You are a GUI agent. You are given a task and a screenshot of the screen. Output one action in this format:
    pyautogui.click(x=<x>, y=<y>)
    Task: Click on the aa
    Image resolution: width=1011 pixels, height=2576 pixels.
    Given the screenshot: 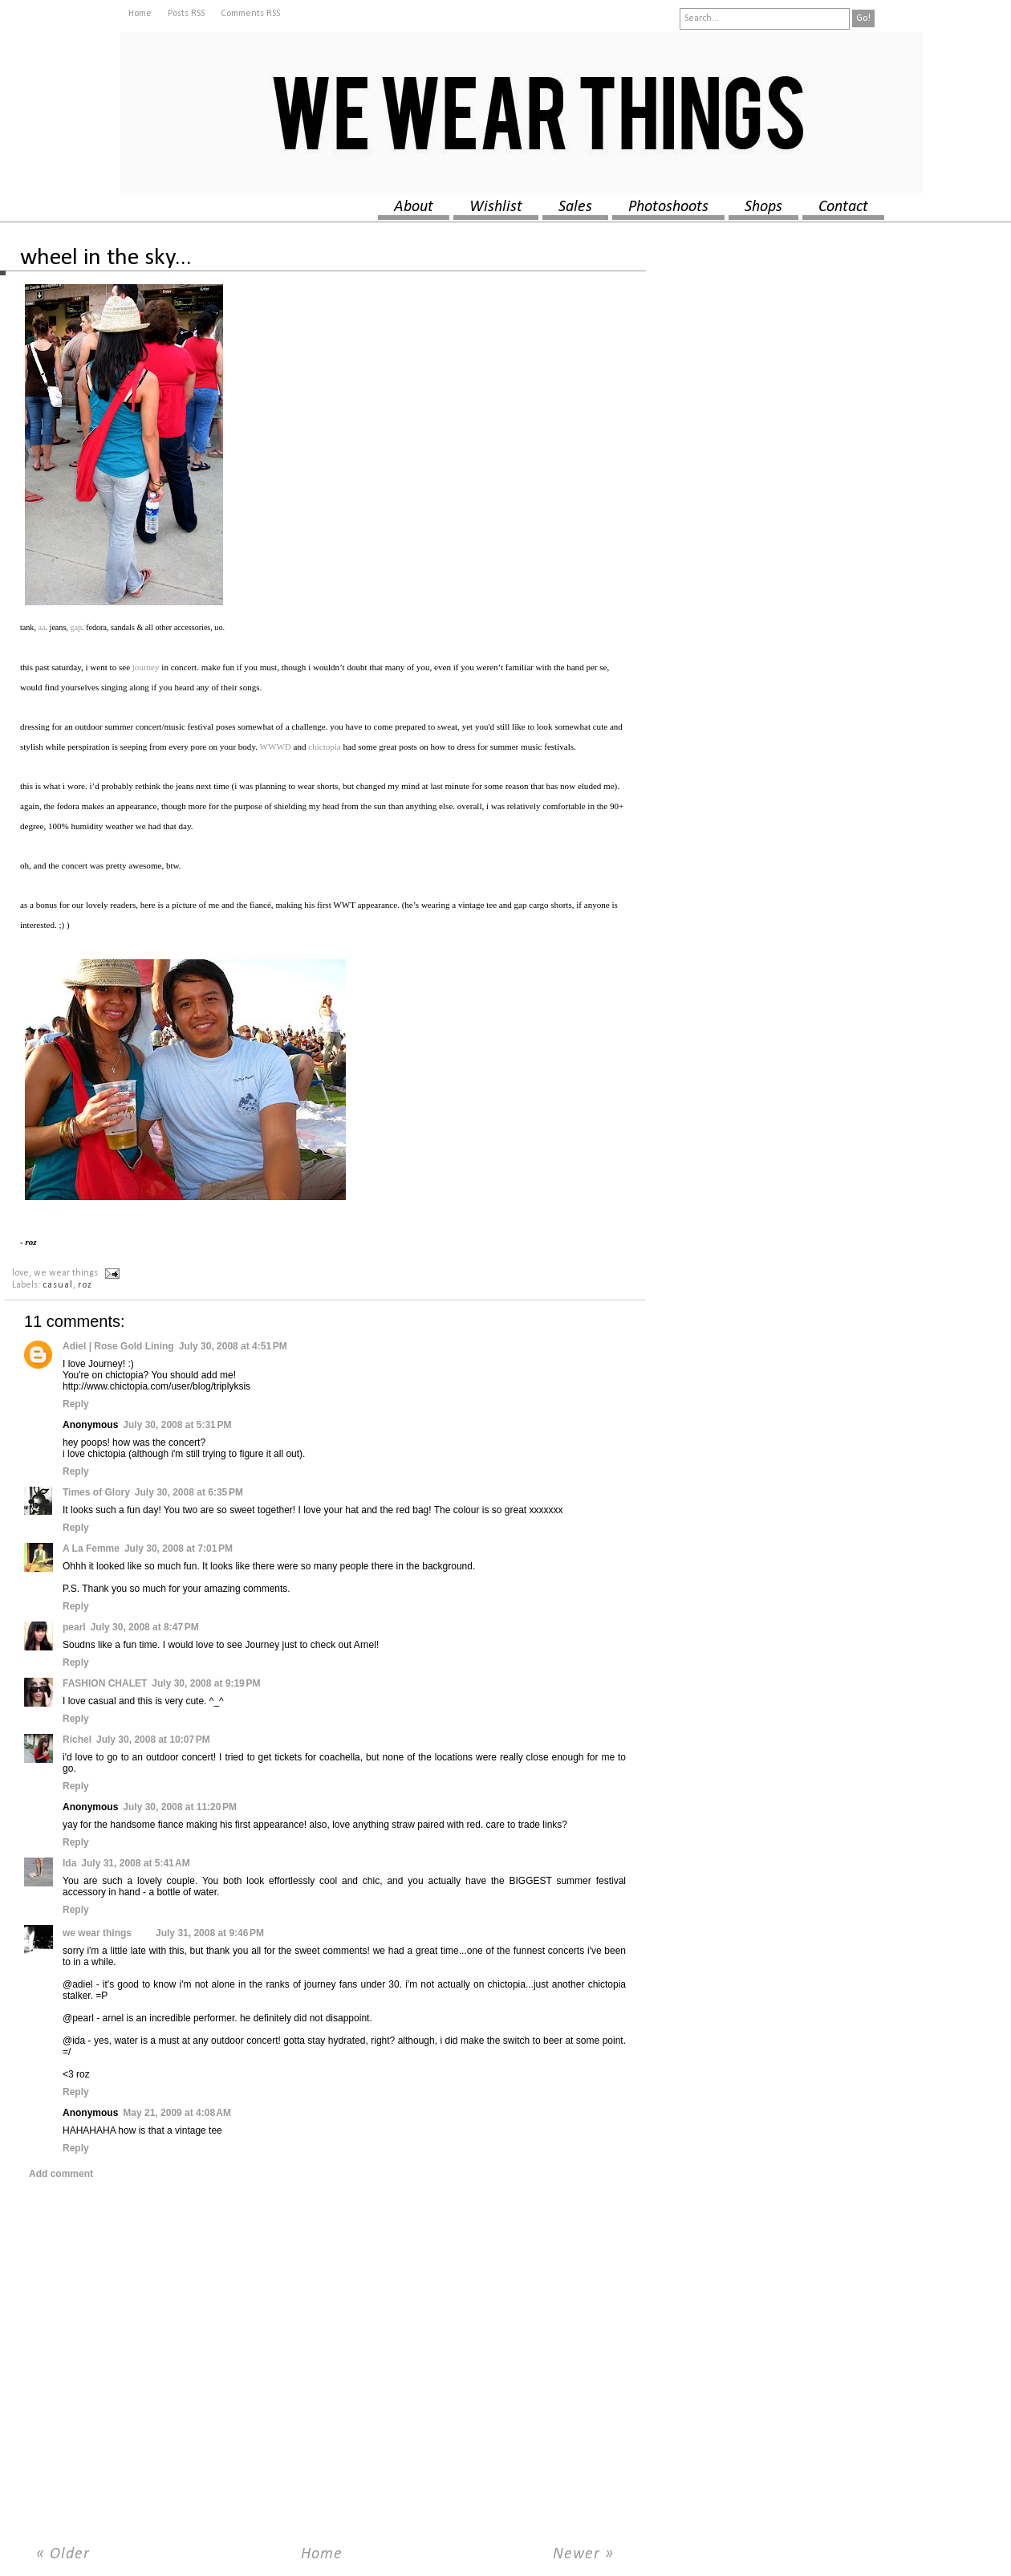 What is the action you would take?
    pyautogui.click(x=42, y=627)
    